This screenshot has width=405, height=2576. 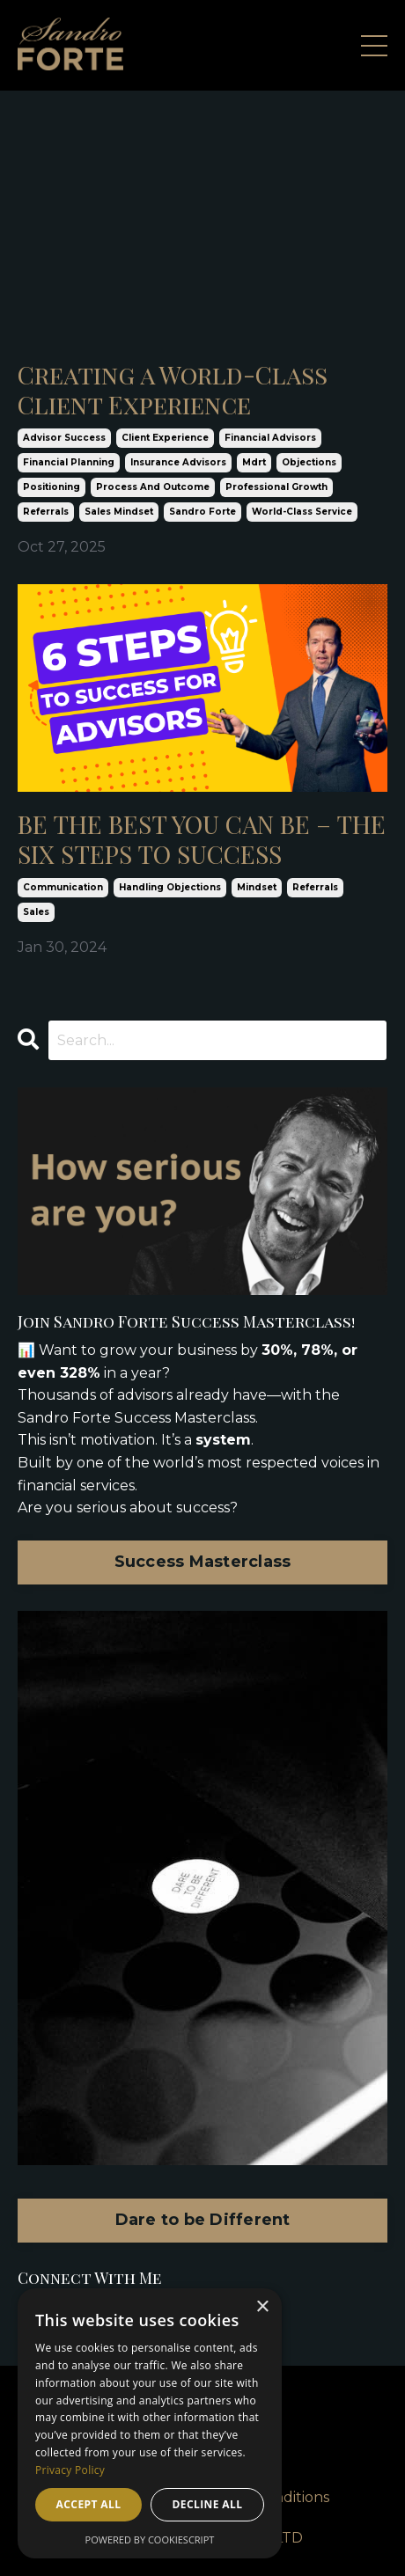 What do you see at coordinates (36, 912) in the screenshot?
I see `sales` at bounding box center [36, 912].